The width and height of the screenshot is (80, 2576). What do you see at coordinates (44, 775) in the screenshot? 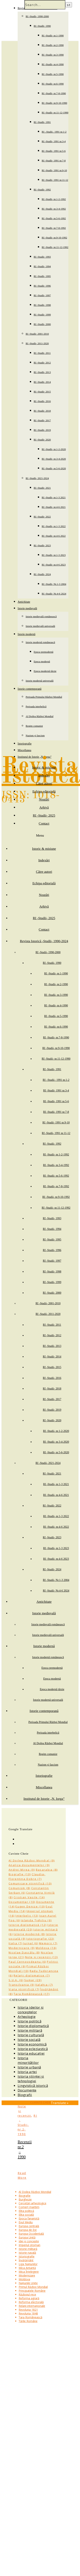
I see `Indexări` at bounding box center [44, 775].